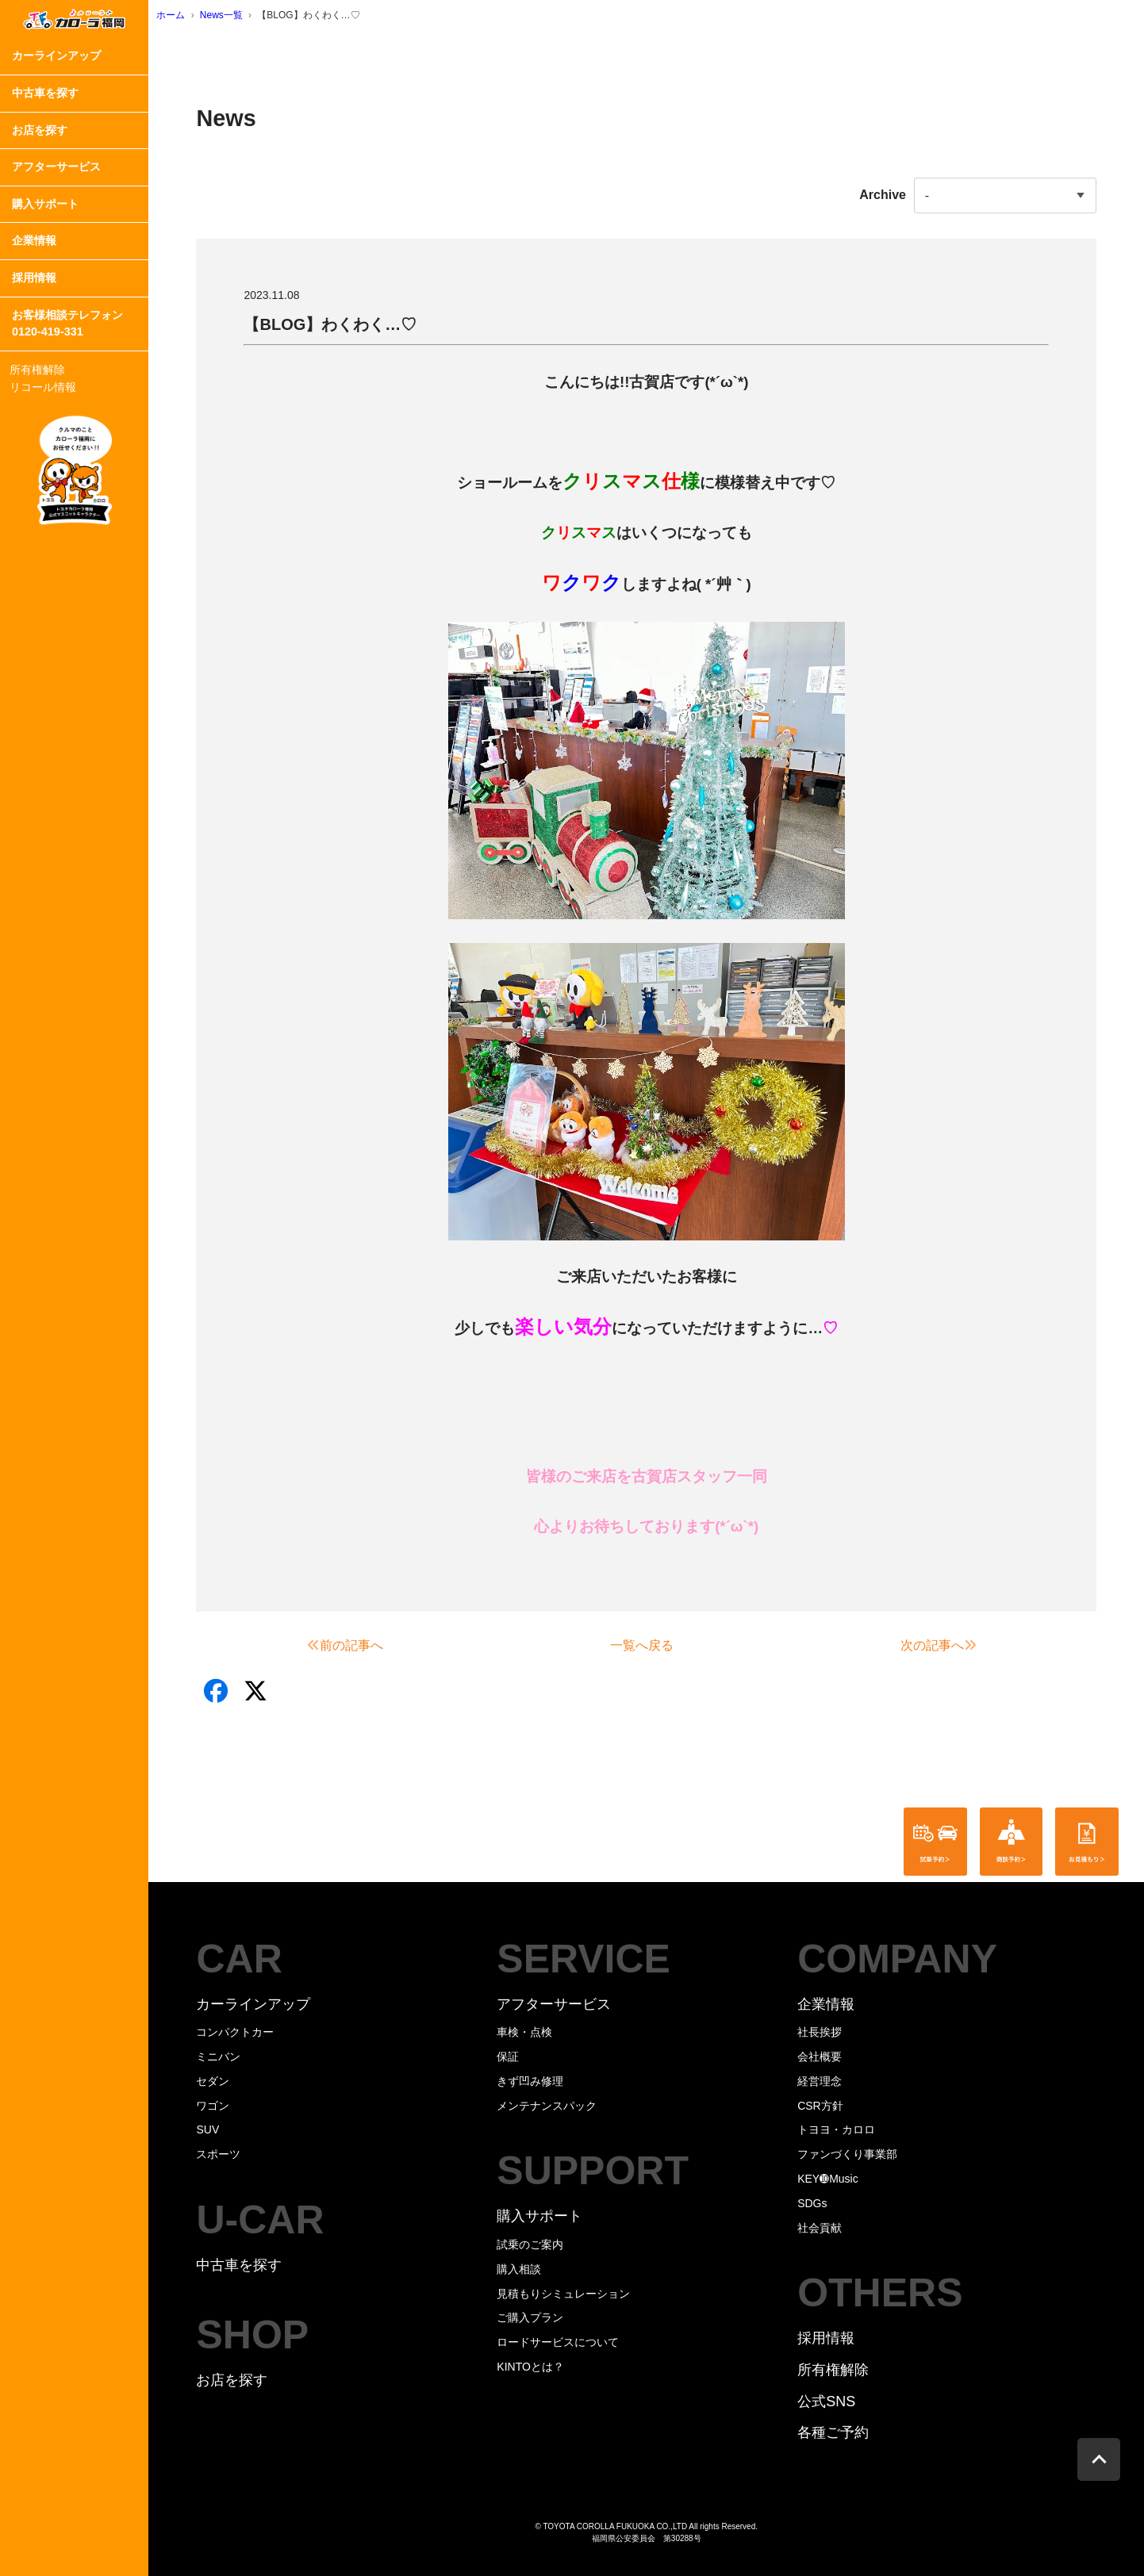 The width and height of the screenshot is (1144, 2576). What do you see at coordinates (812, 2203) in the screenshot?
I see `SDGs` at bounding box center [812, 2203].